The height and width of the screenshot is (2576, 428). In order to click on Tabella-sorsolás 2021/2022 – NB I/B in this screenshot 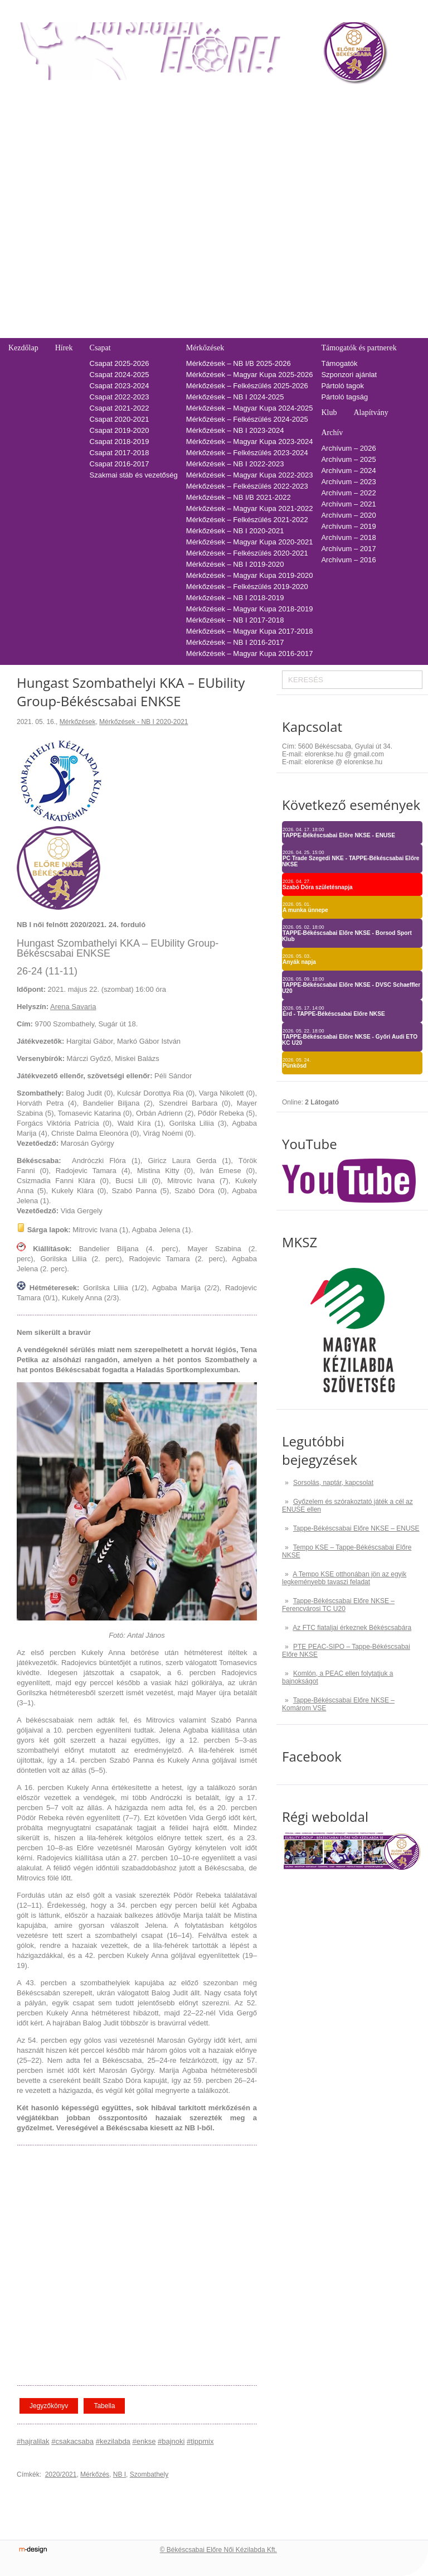, I will do `click(161, 161)`.